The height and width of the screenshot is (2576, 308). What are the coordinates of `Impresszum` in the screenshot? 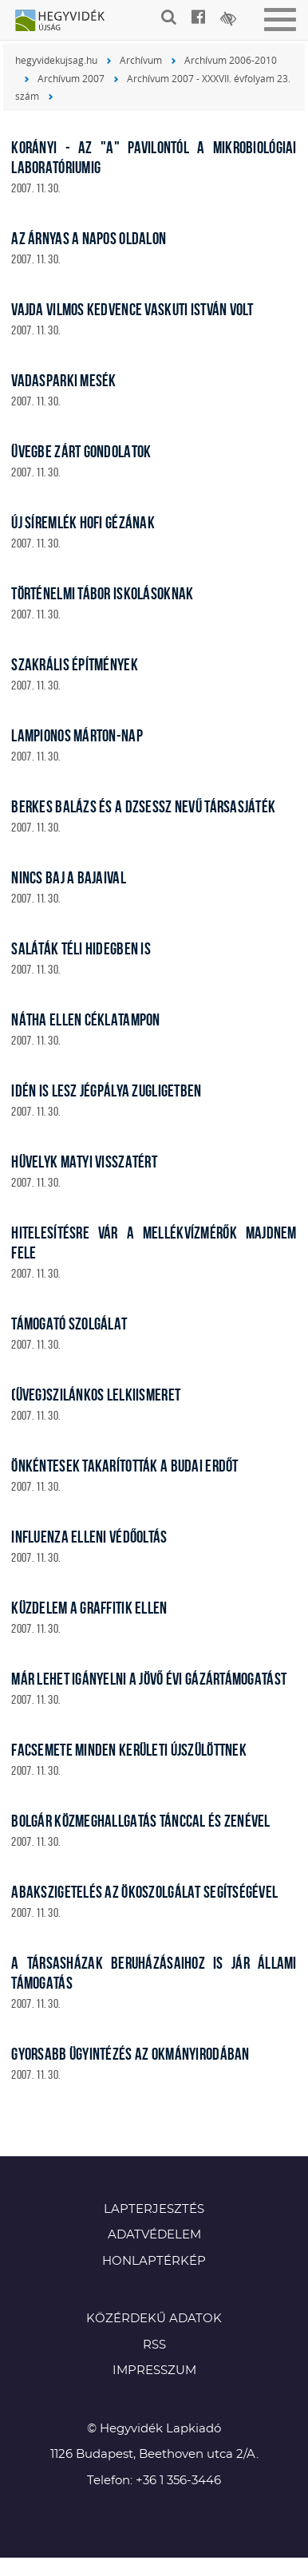 It's located at (154, 2370).